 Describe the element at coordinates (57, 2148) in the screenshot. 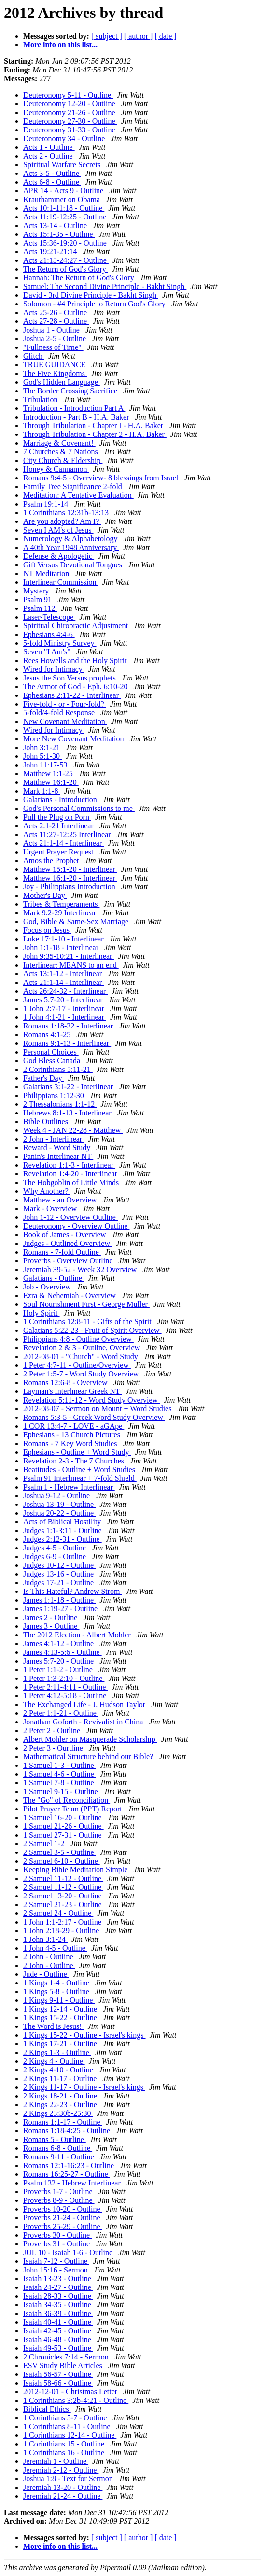

I see `Romans 6-8 - Outline` at that location.